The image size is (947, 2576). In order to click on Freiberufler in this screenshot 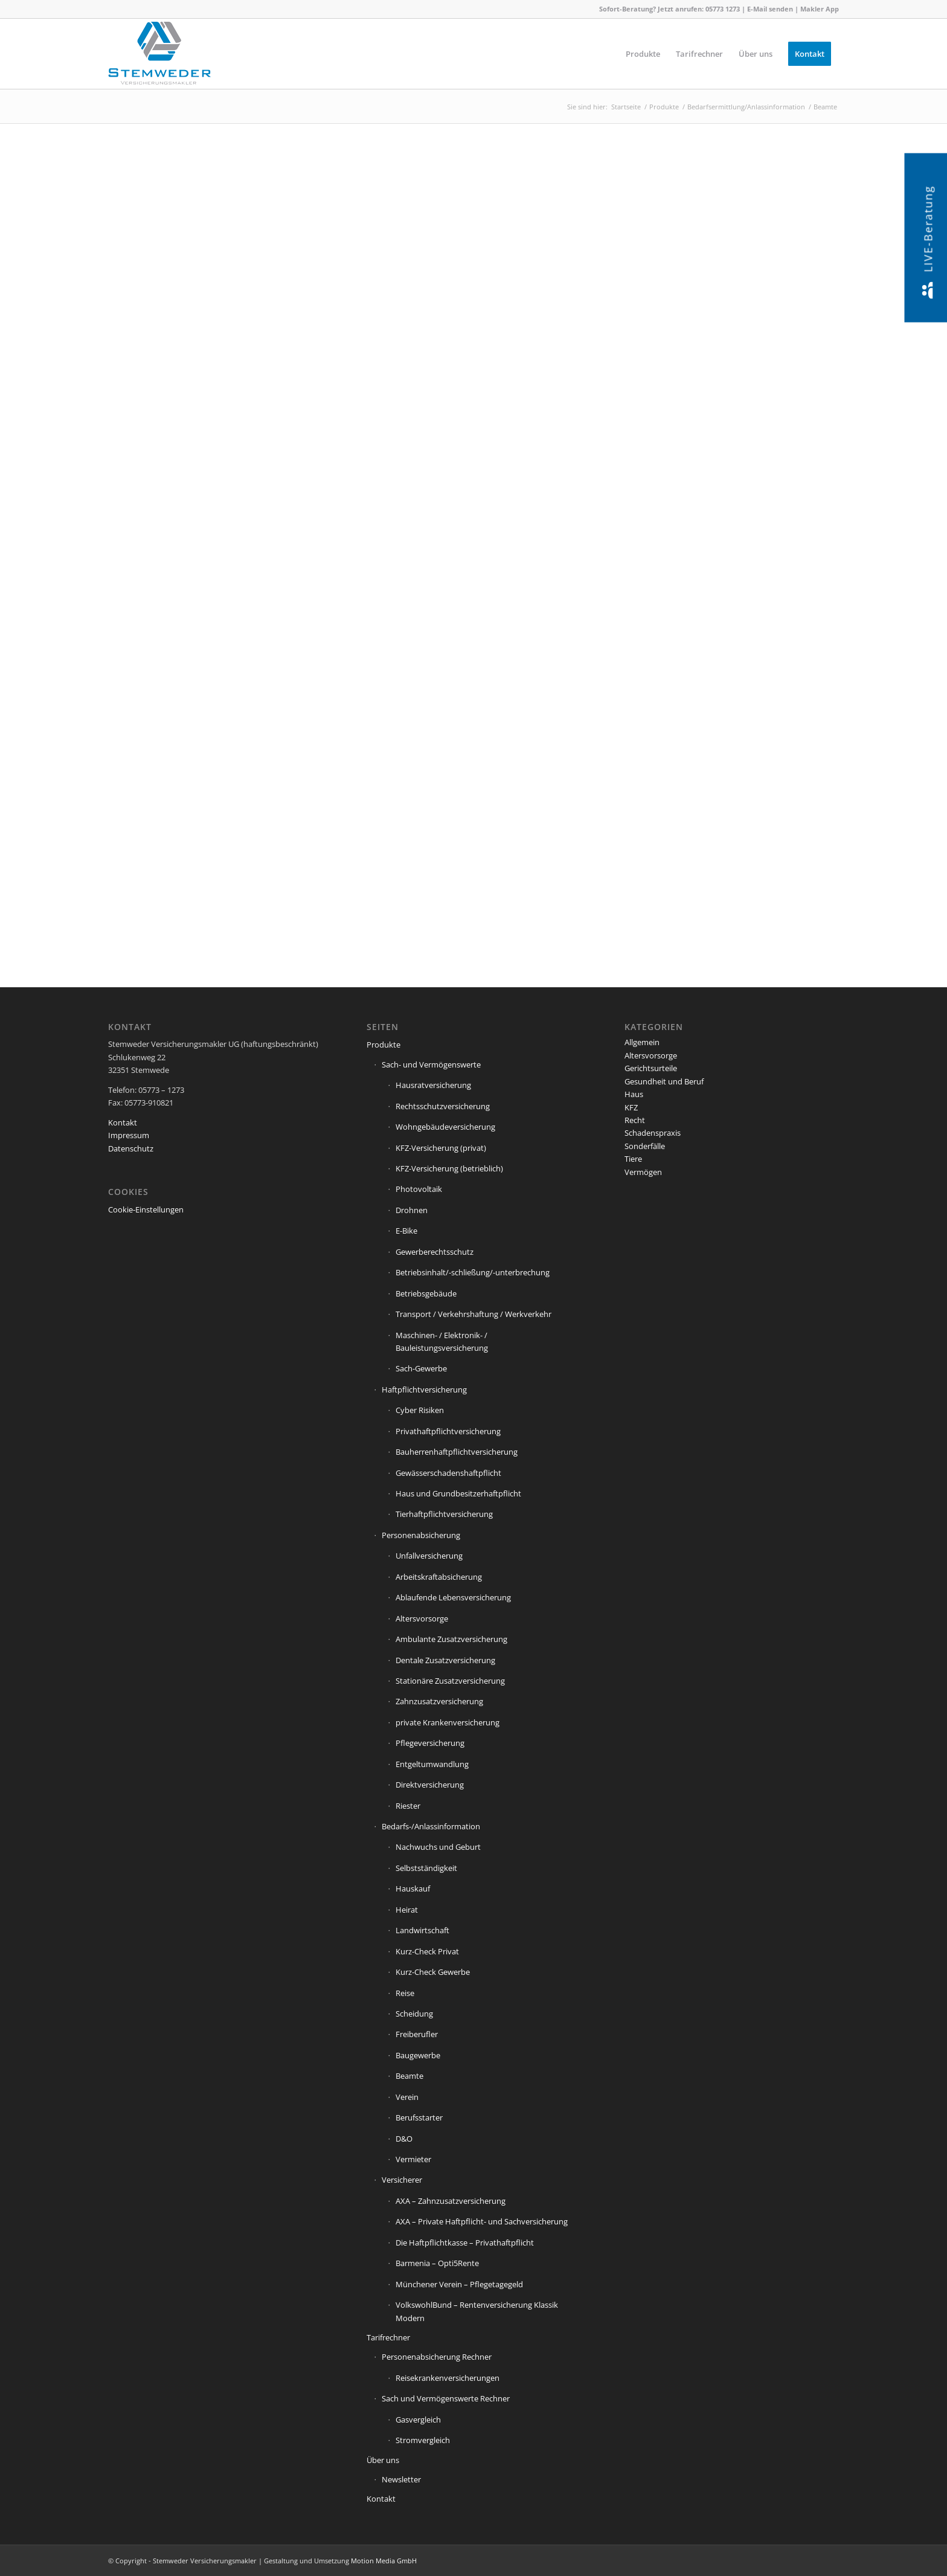, I will do `click(417, 2034)`.